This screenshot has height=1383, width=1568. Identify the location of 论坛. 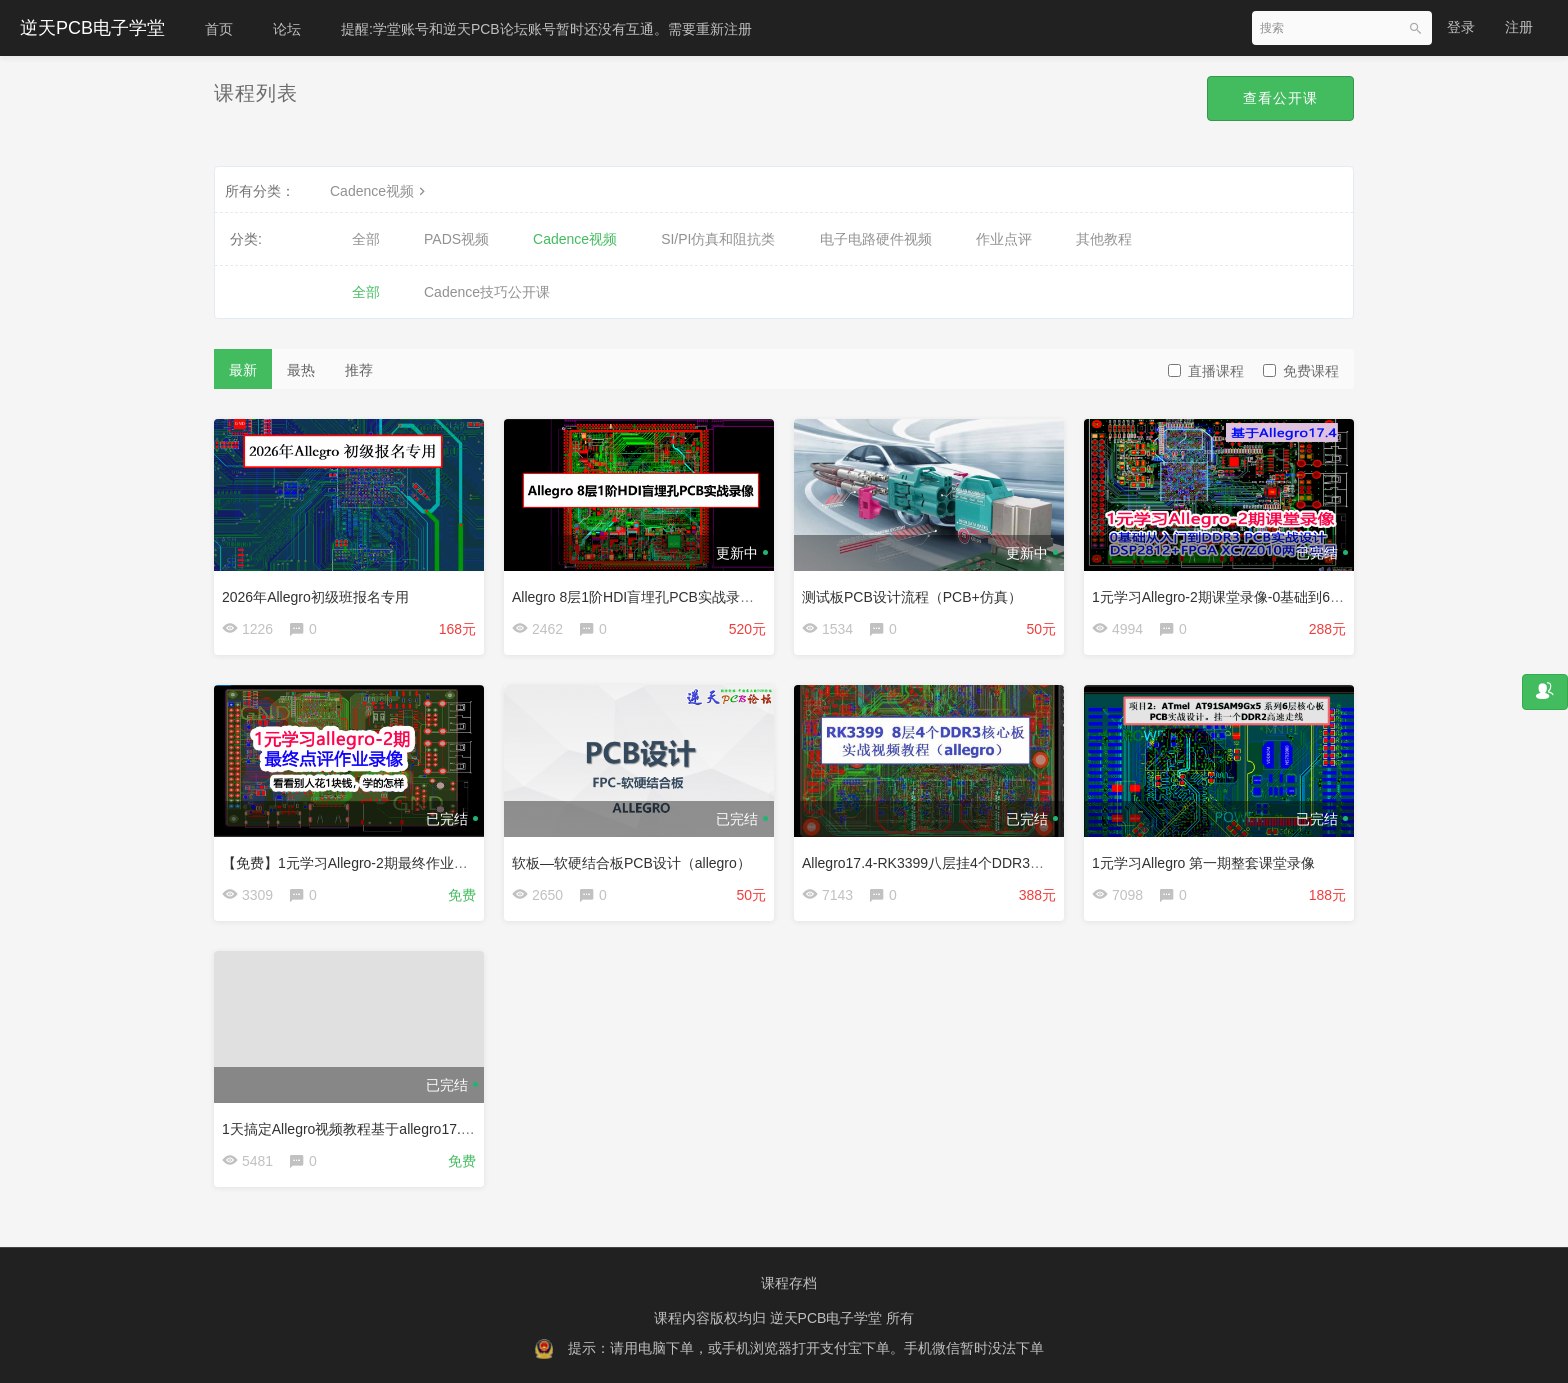
(287, 29).